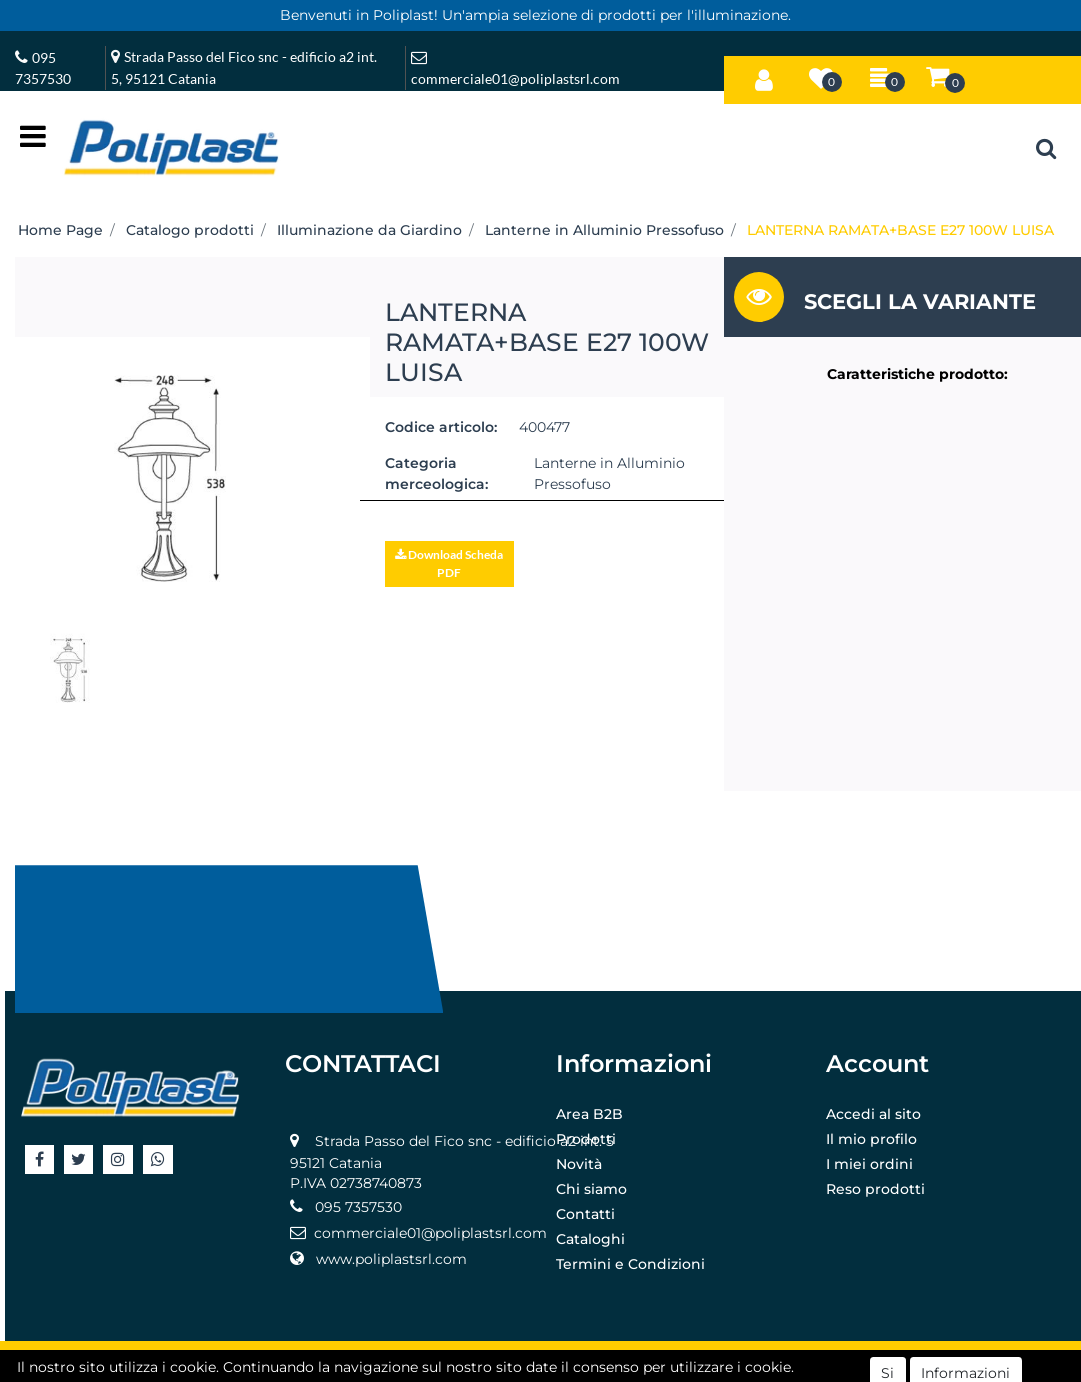  Describe the element at coordinates (630, 1264) in the screenshot. I see `Termini e Condizioni` at that location.